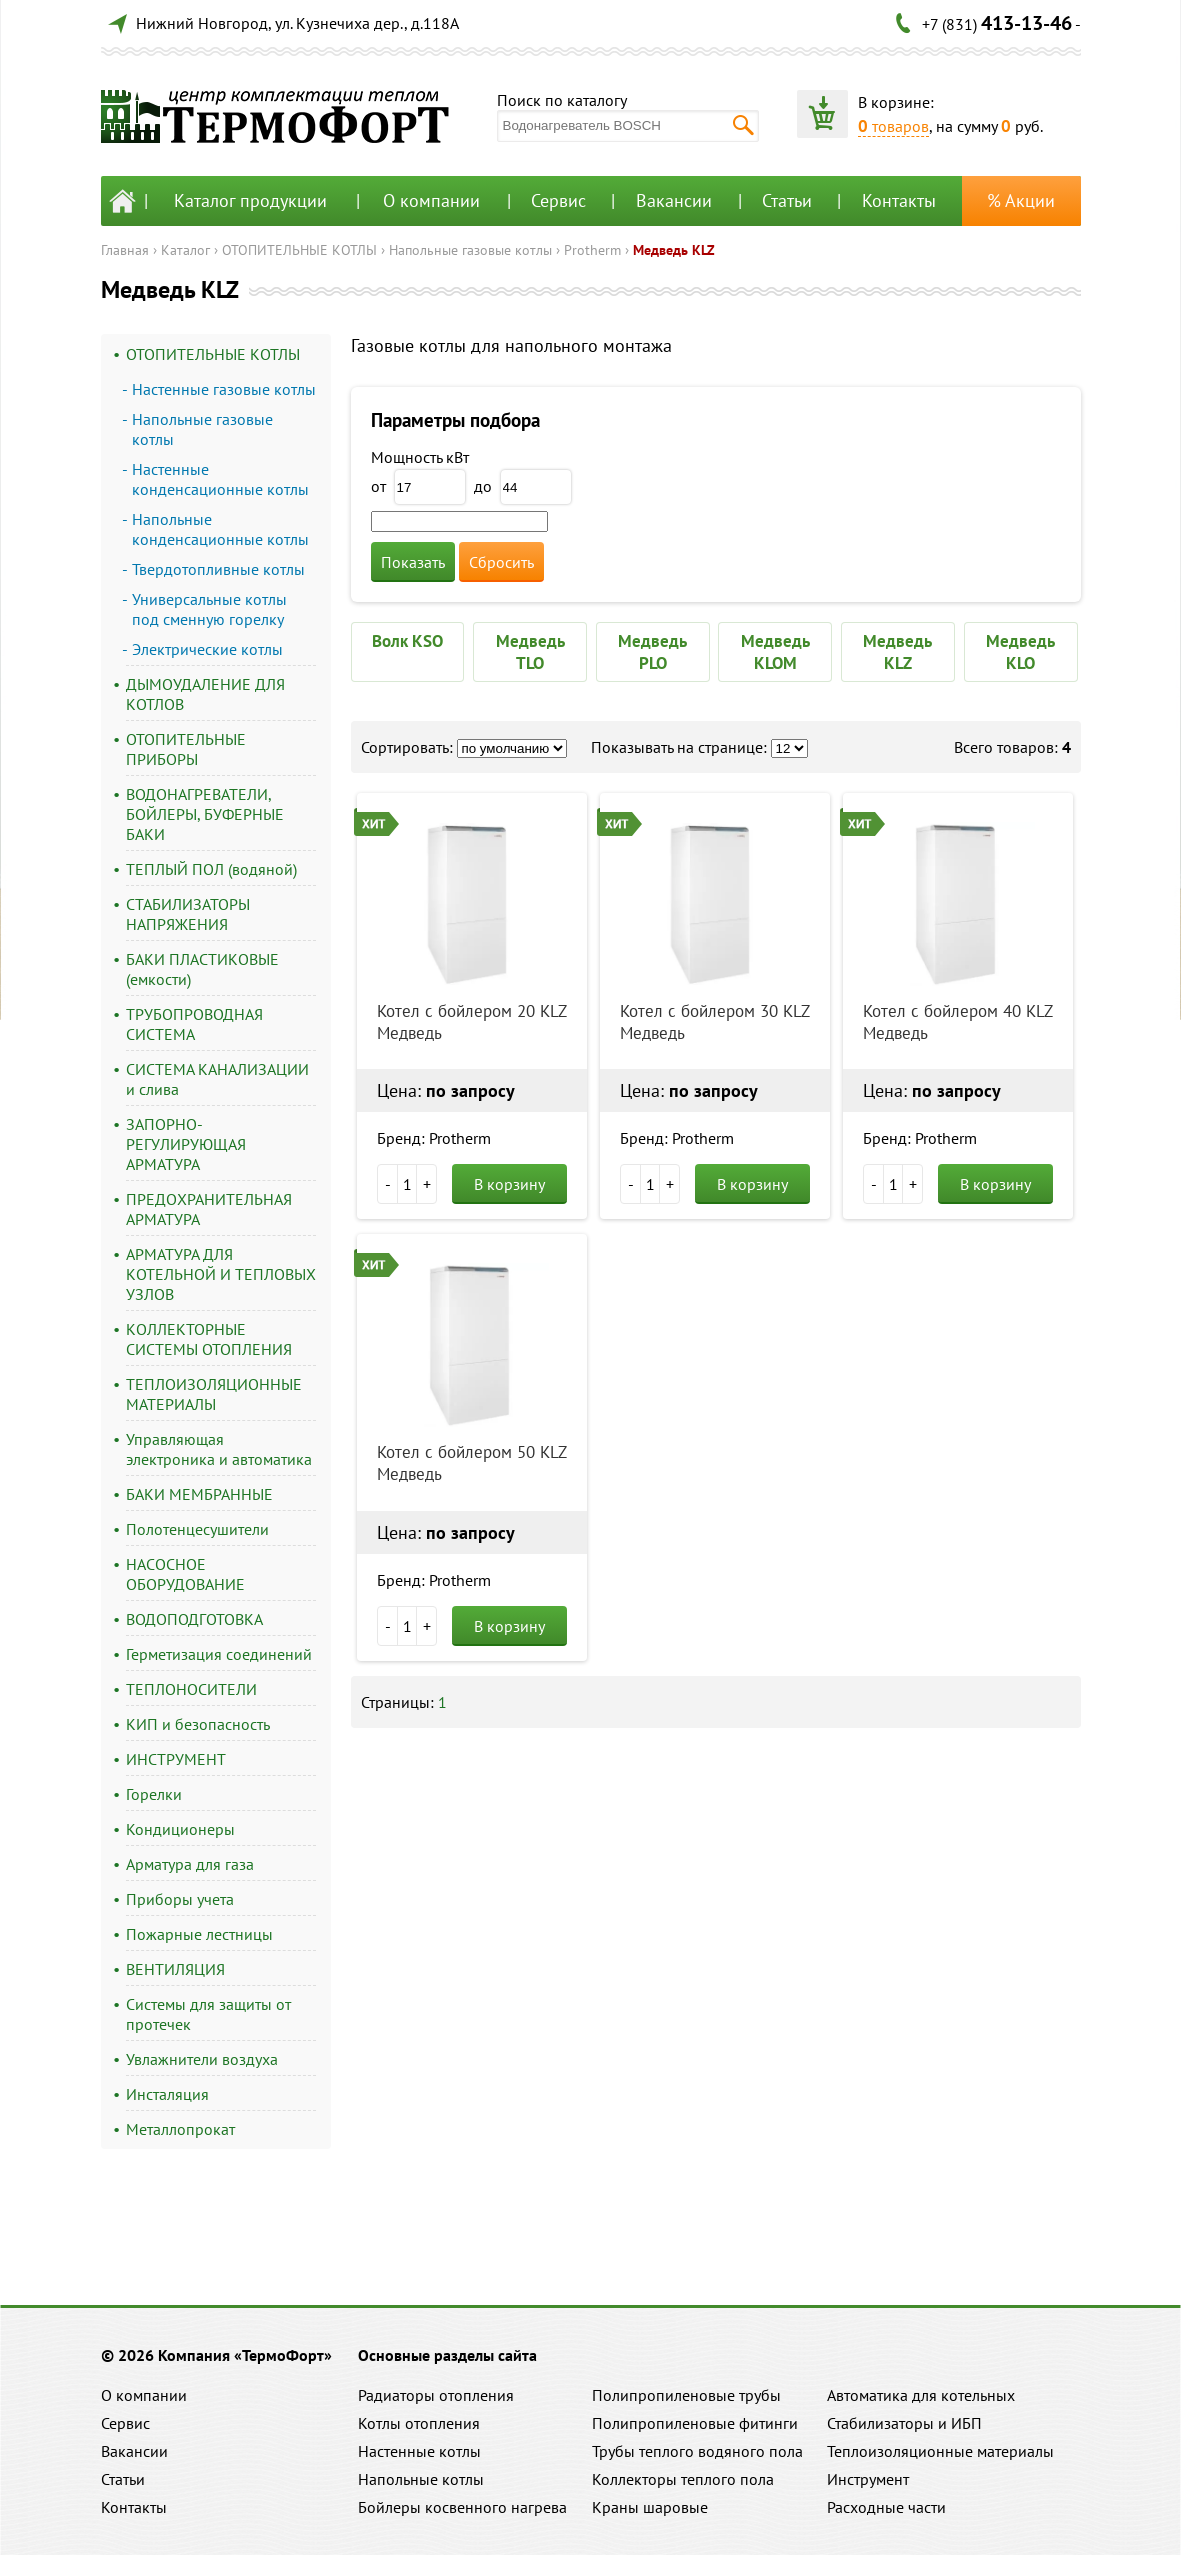  Describe the element at coordinates (198, 1724) in the screenshot. I see `КИП и безопасность` at that location.